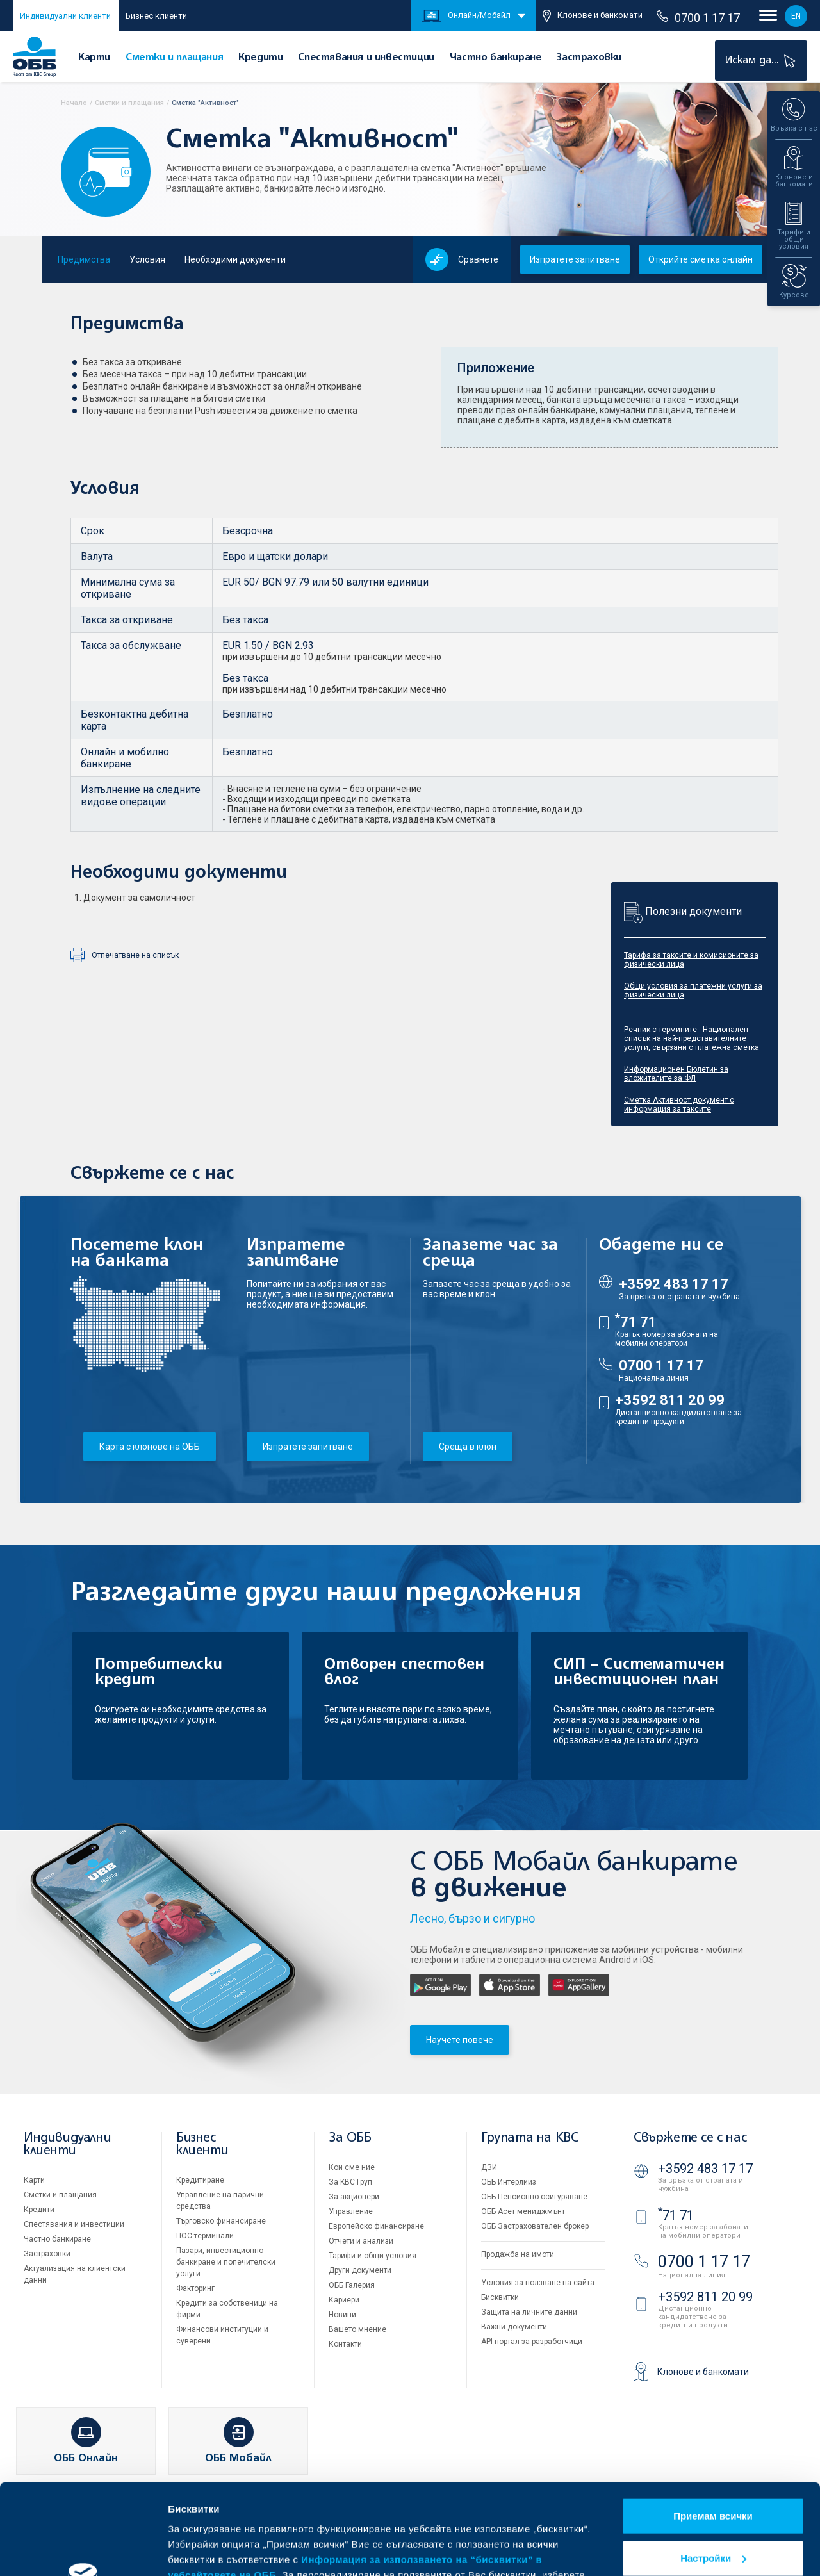 The image size is (820, 2576). Describe the element at coordinates (713, 2509) in the screenshot. I see `Отказвам всички` at that location.